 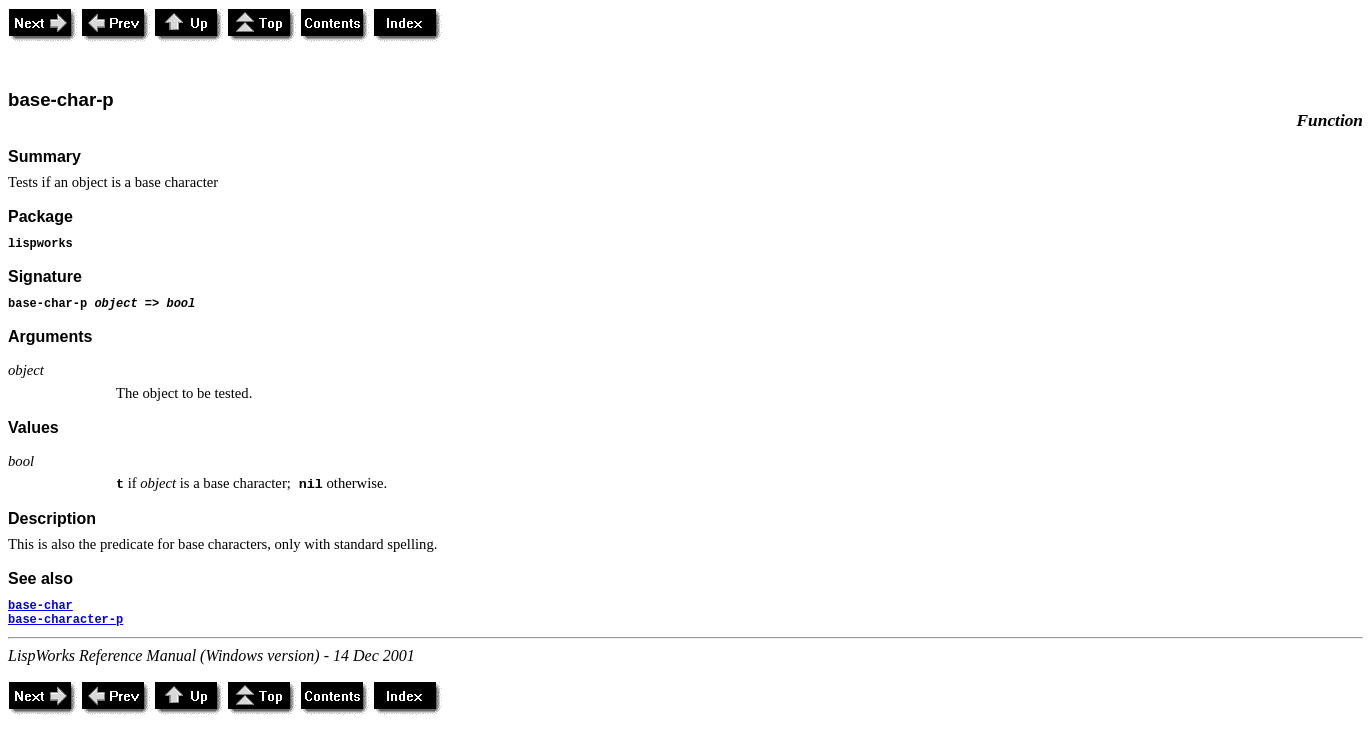 I want to click on base-char, so click(x=40, y=606).